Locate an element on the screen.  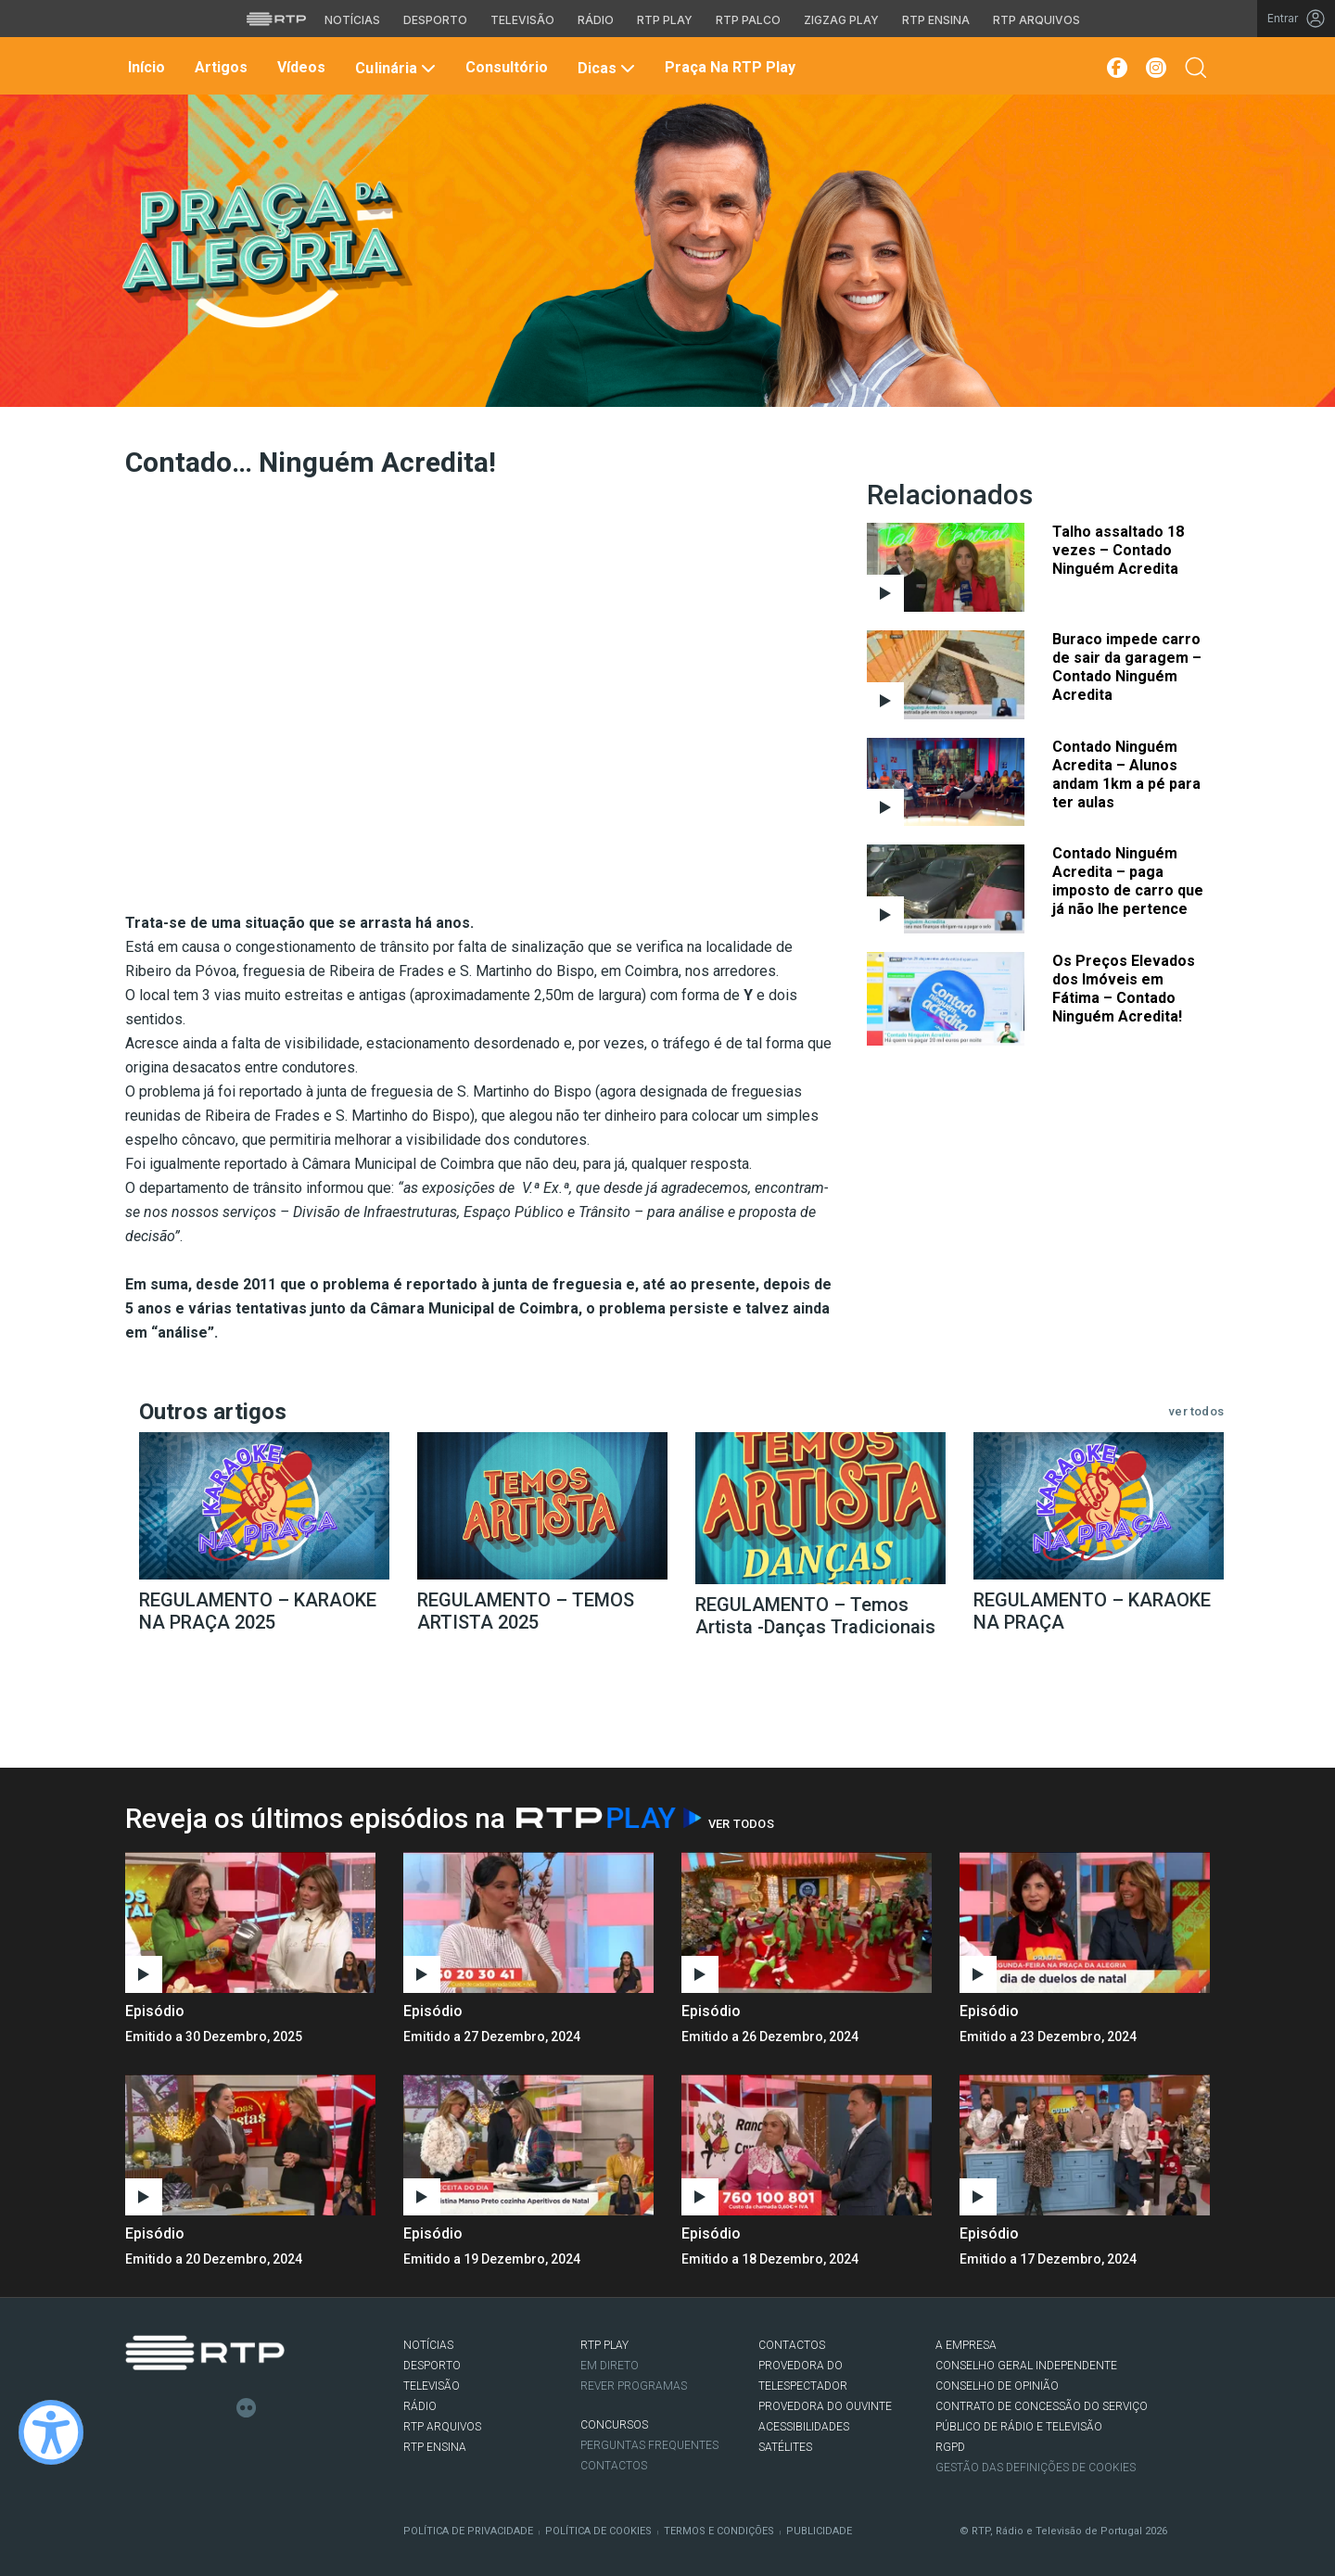
REVER PROGRAMAS is located at coordinates (633, 2385).